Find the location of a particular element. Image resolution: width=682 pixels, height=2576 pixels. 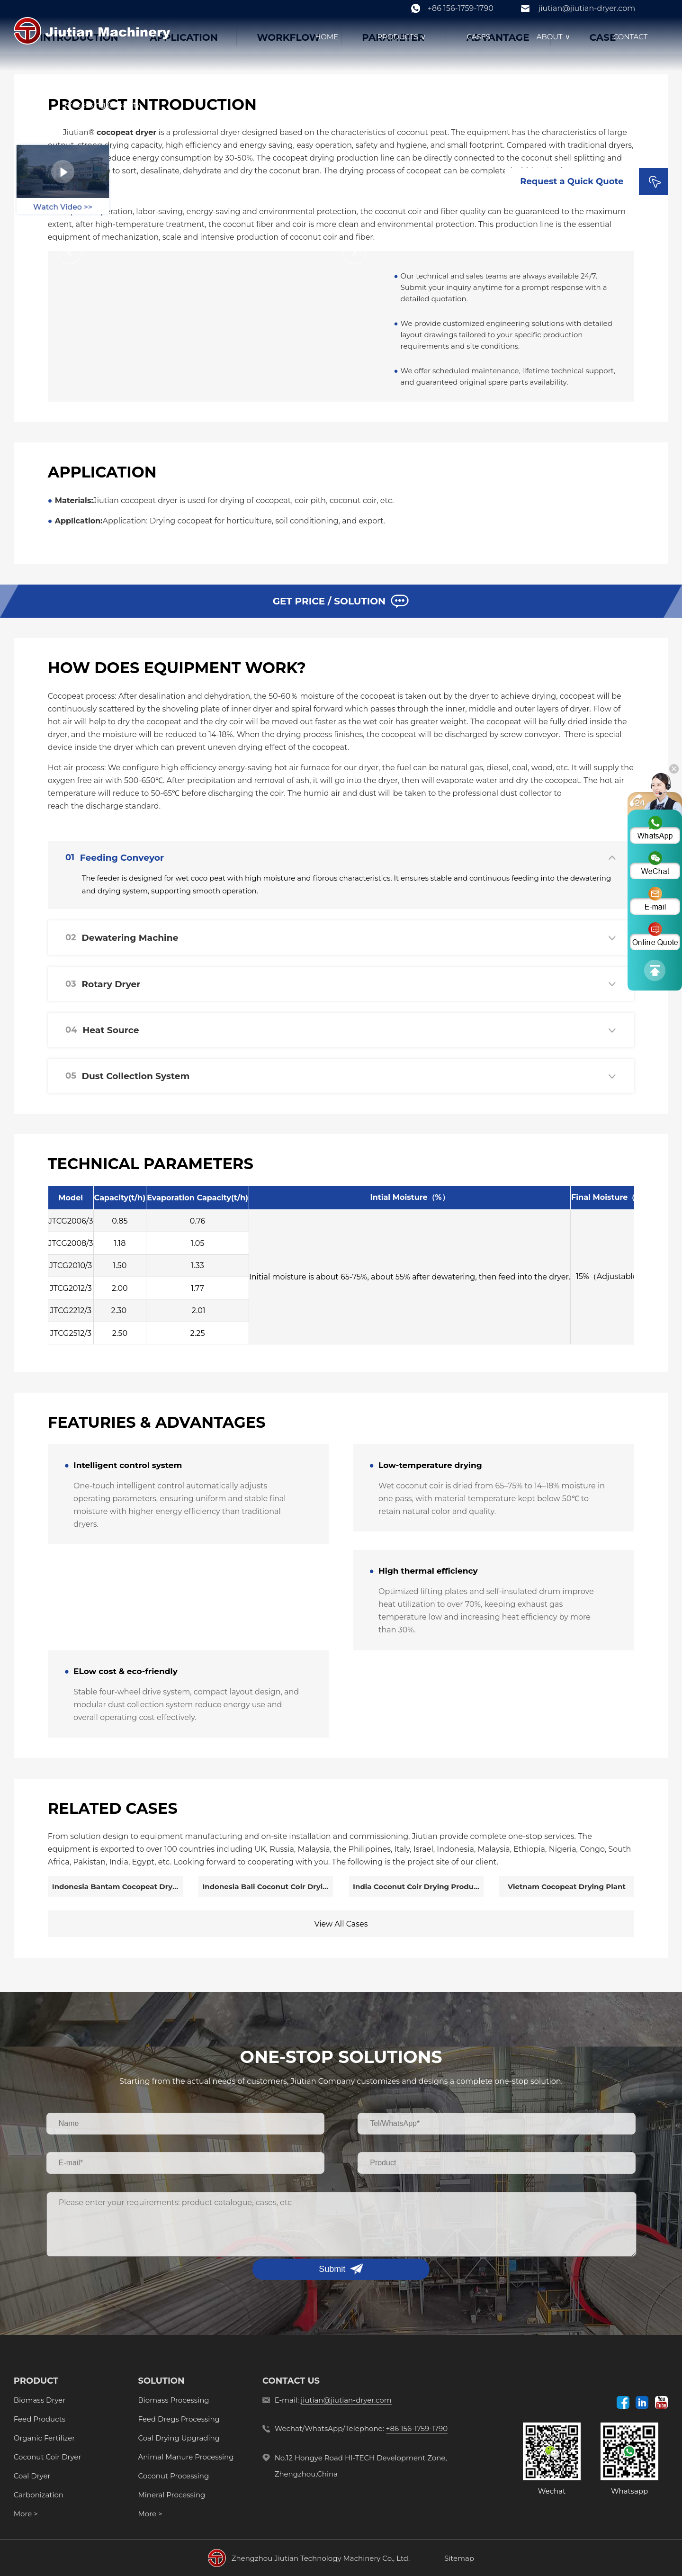

PRODUCT is located at coordinates (36, 2381).